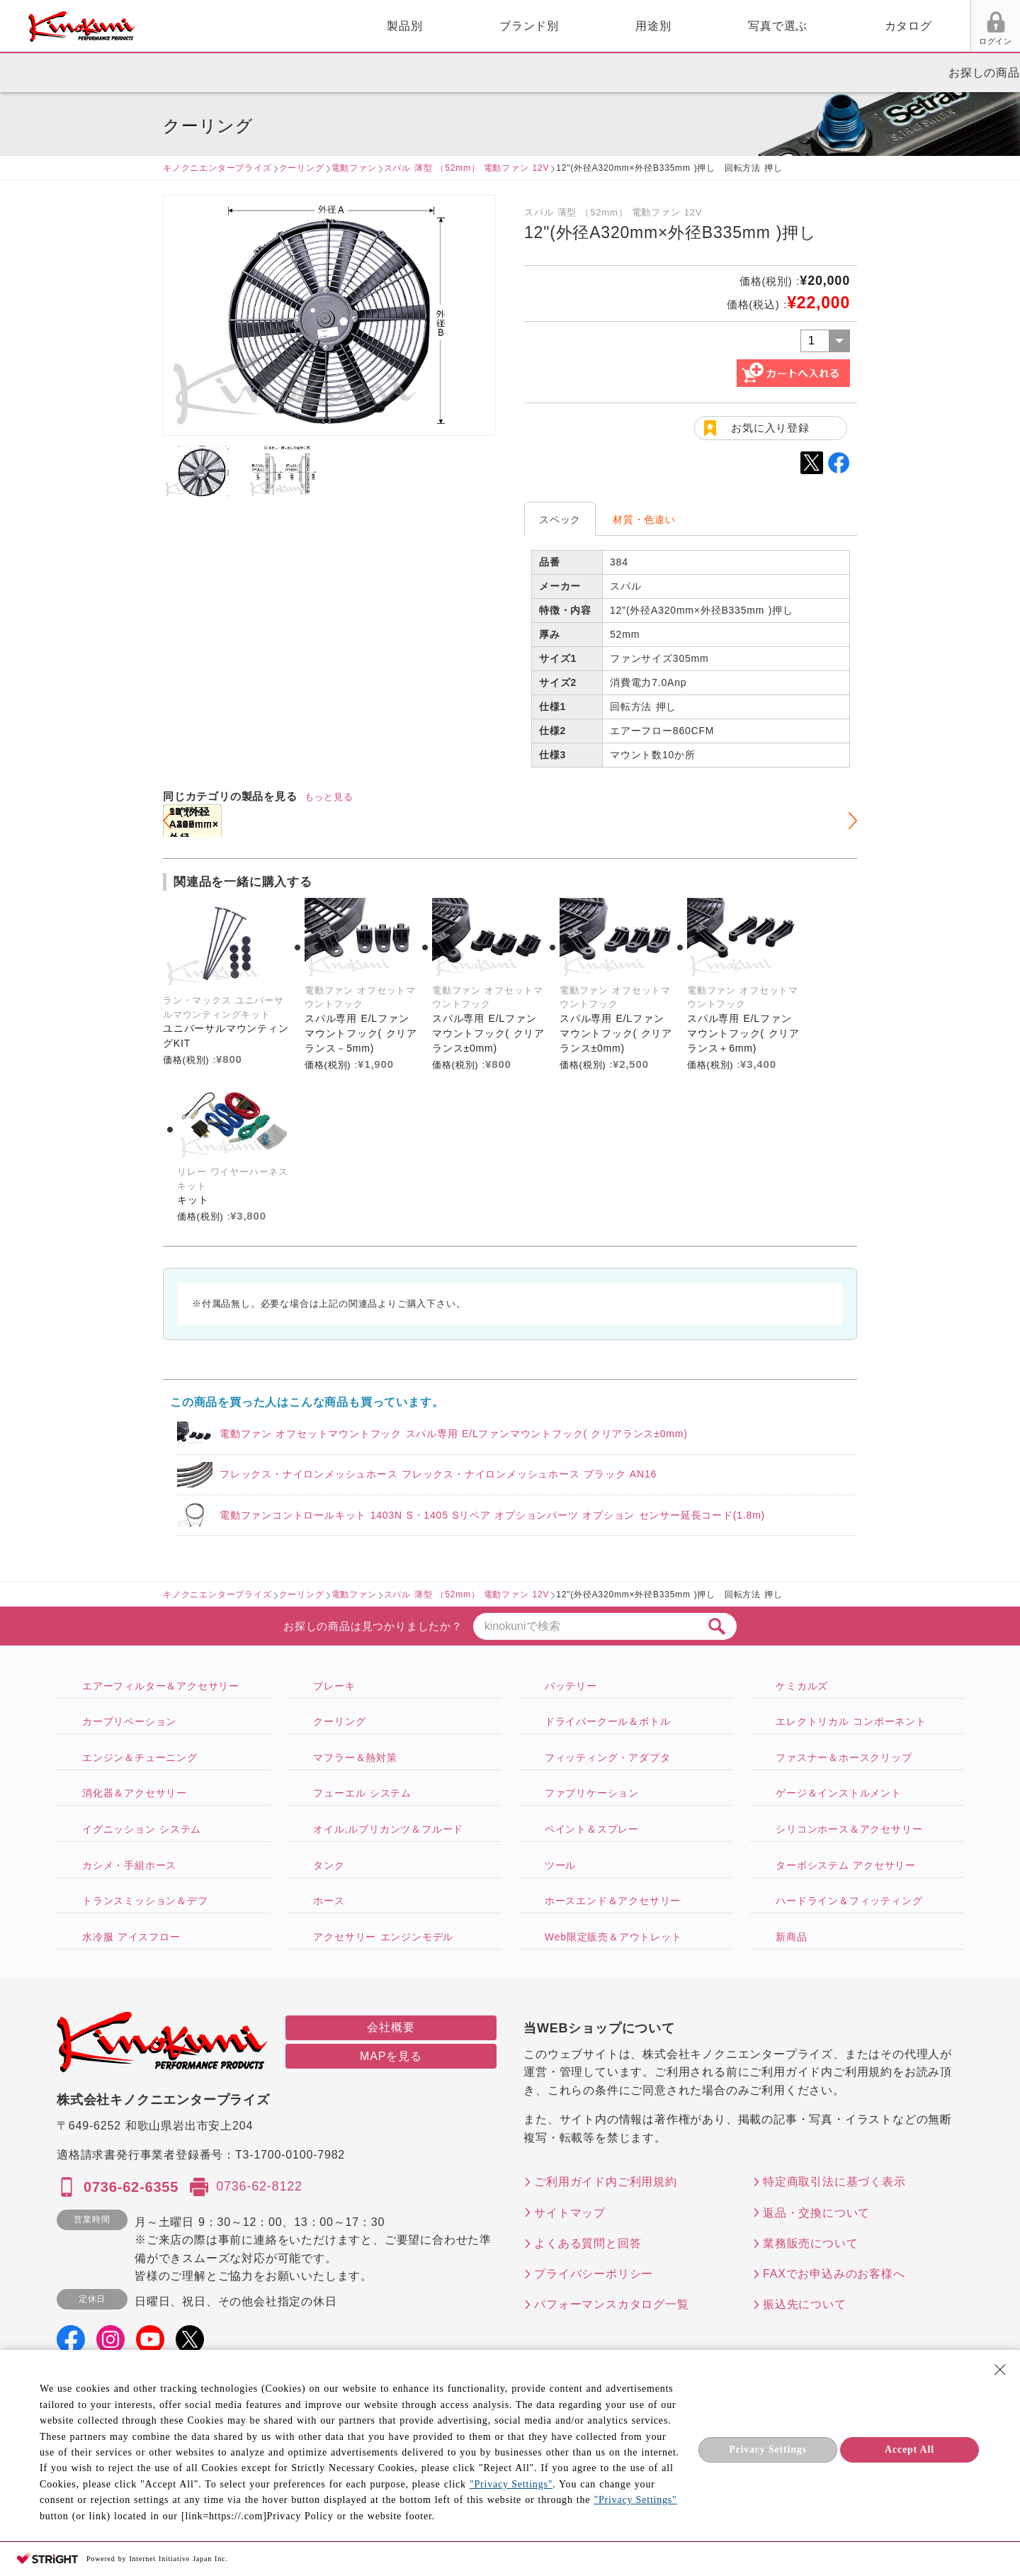  I want to click on シリコンホース＆アクセサリー, so click(849, 1829).